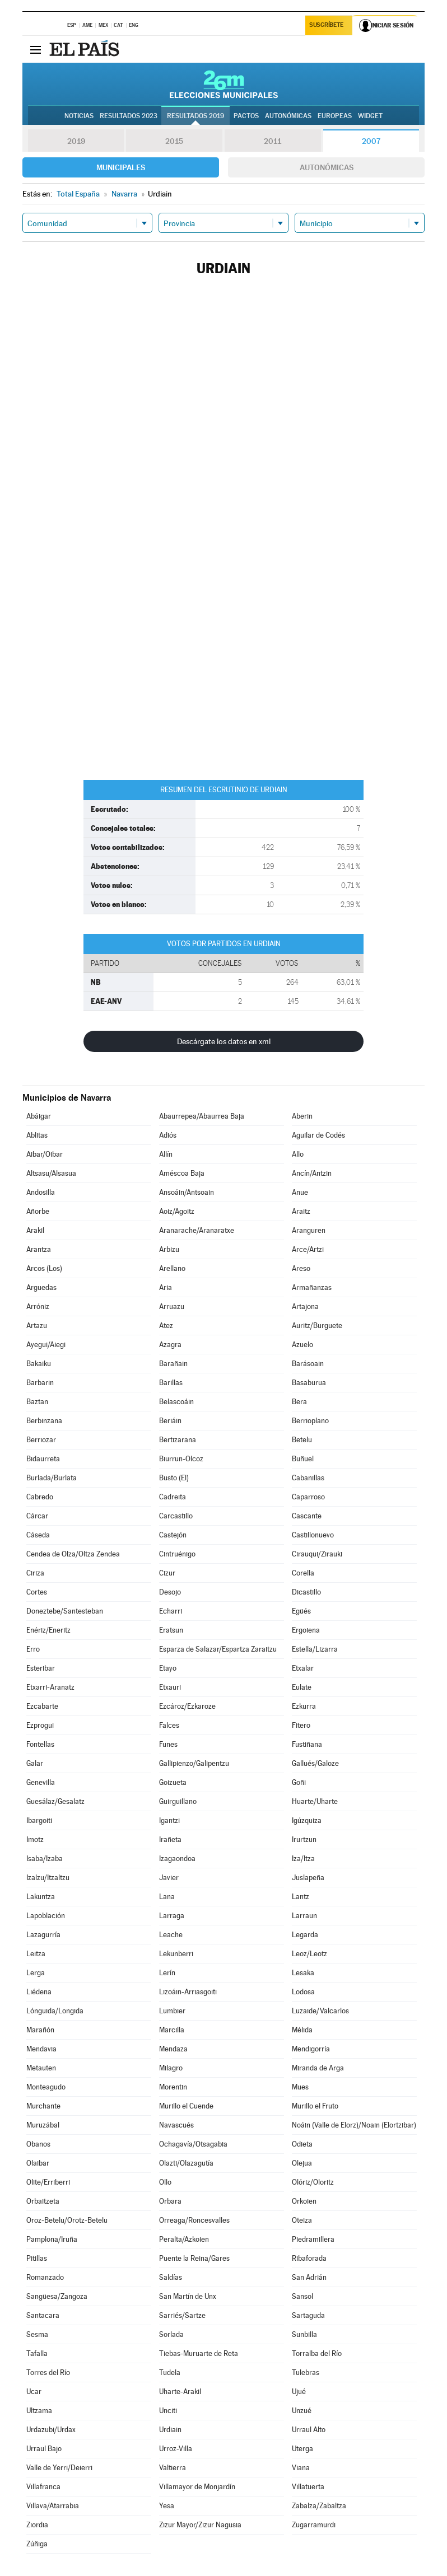 This screenshot has height=2576, width=447. Describe the element at coordinates (41, 1287) in the screenshot. I see `Arguedas` at that location.